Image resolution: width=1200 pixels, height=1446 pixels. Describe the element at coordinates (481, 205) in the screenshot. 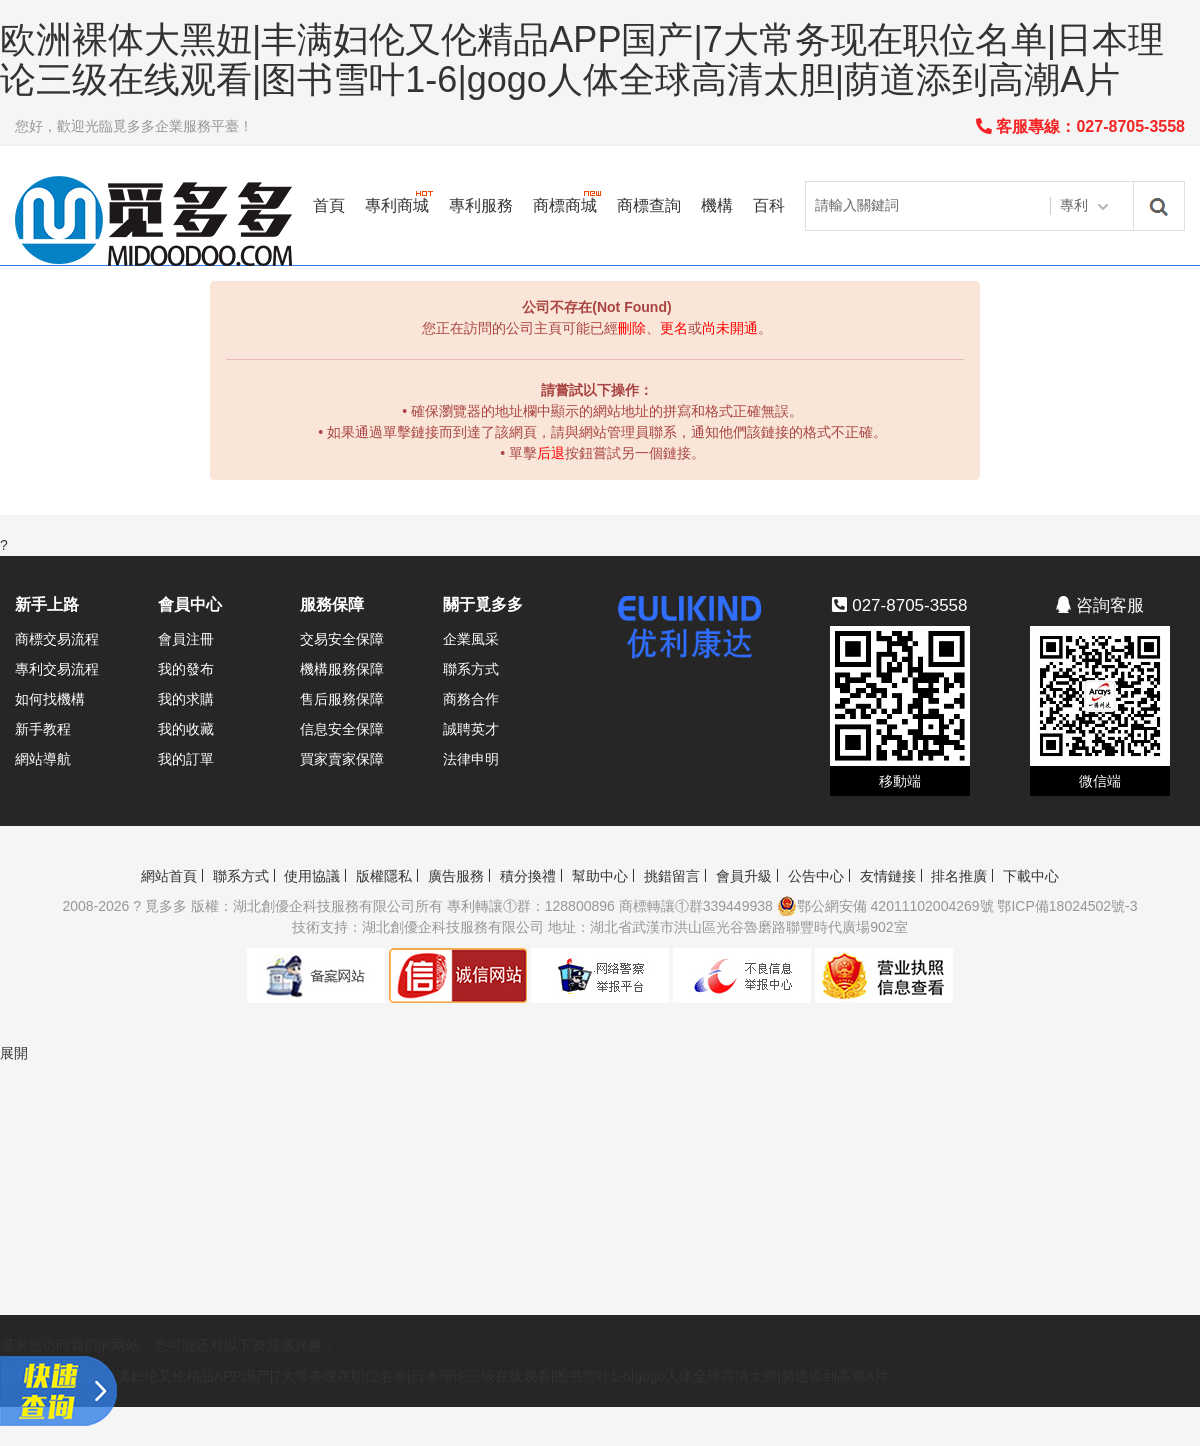

I see `專利服務` at that location.